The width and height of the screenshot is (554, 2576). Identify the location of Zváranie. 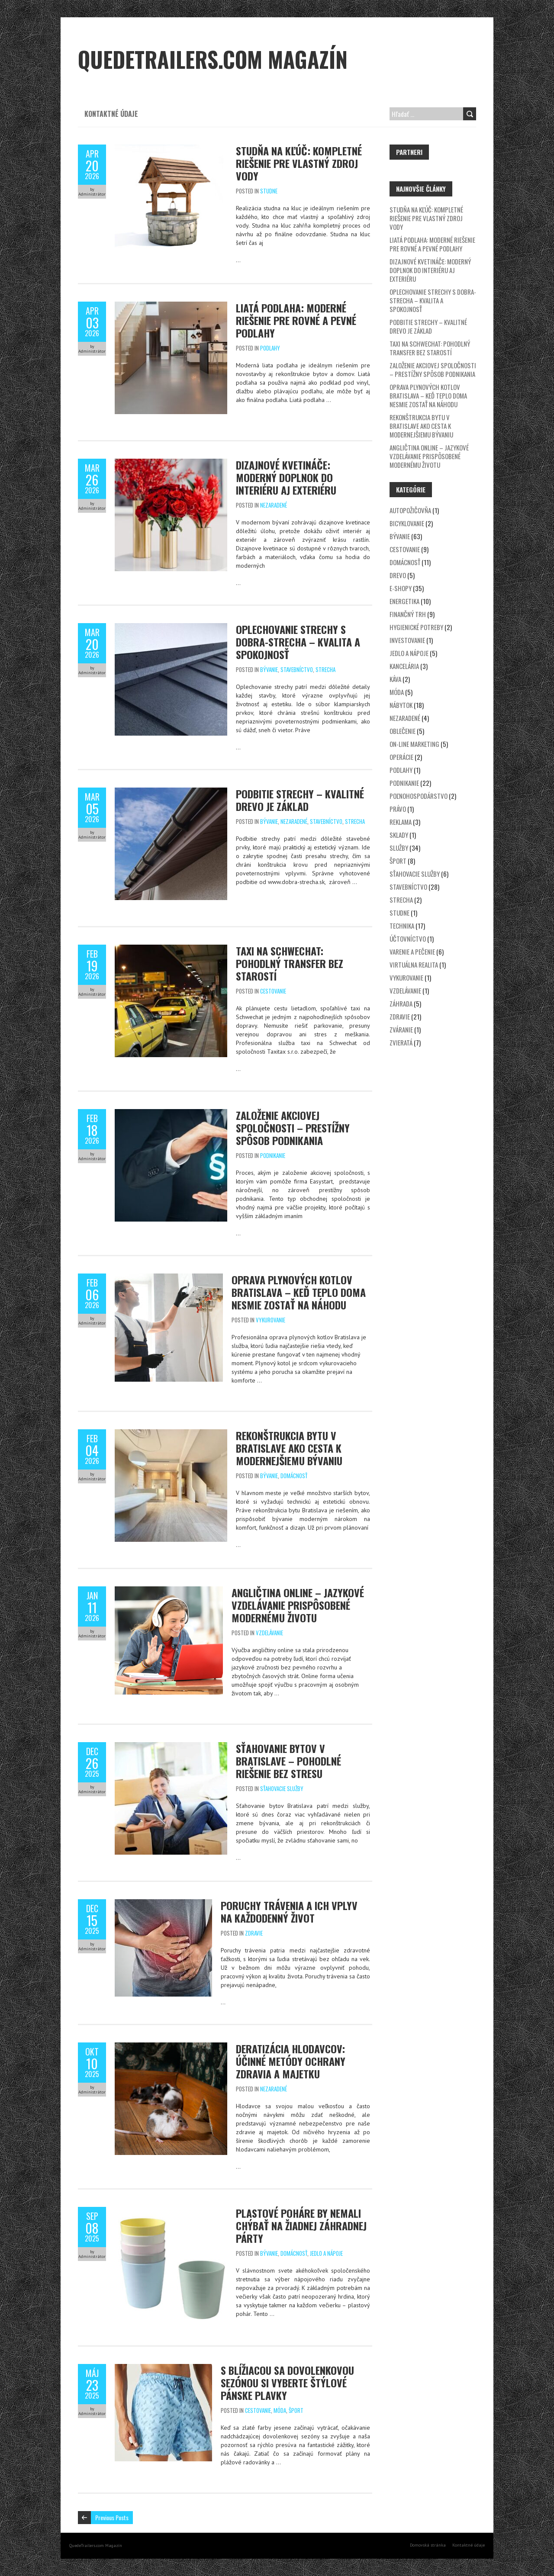
(401, 1029).